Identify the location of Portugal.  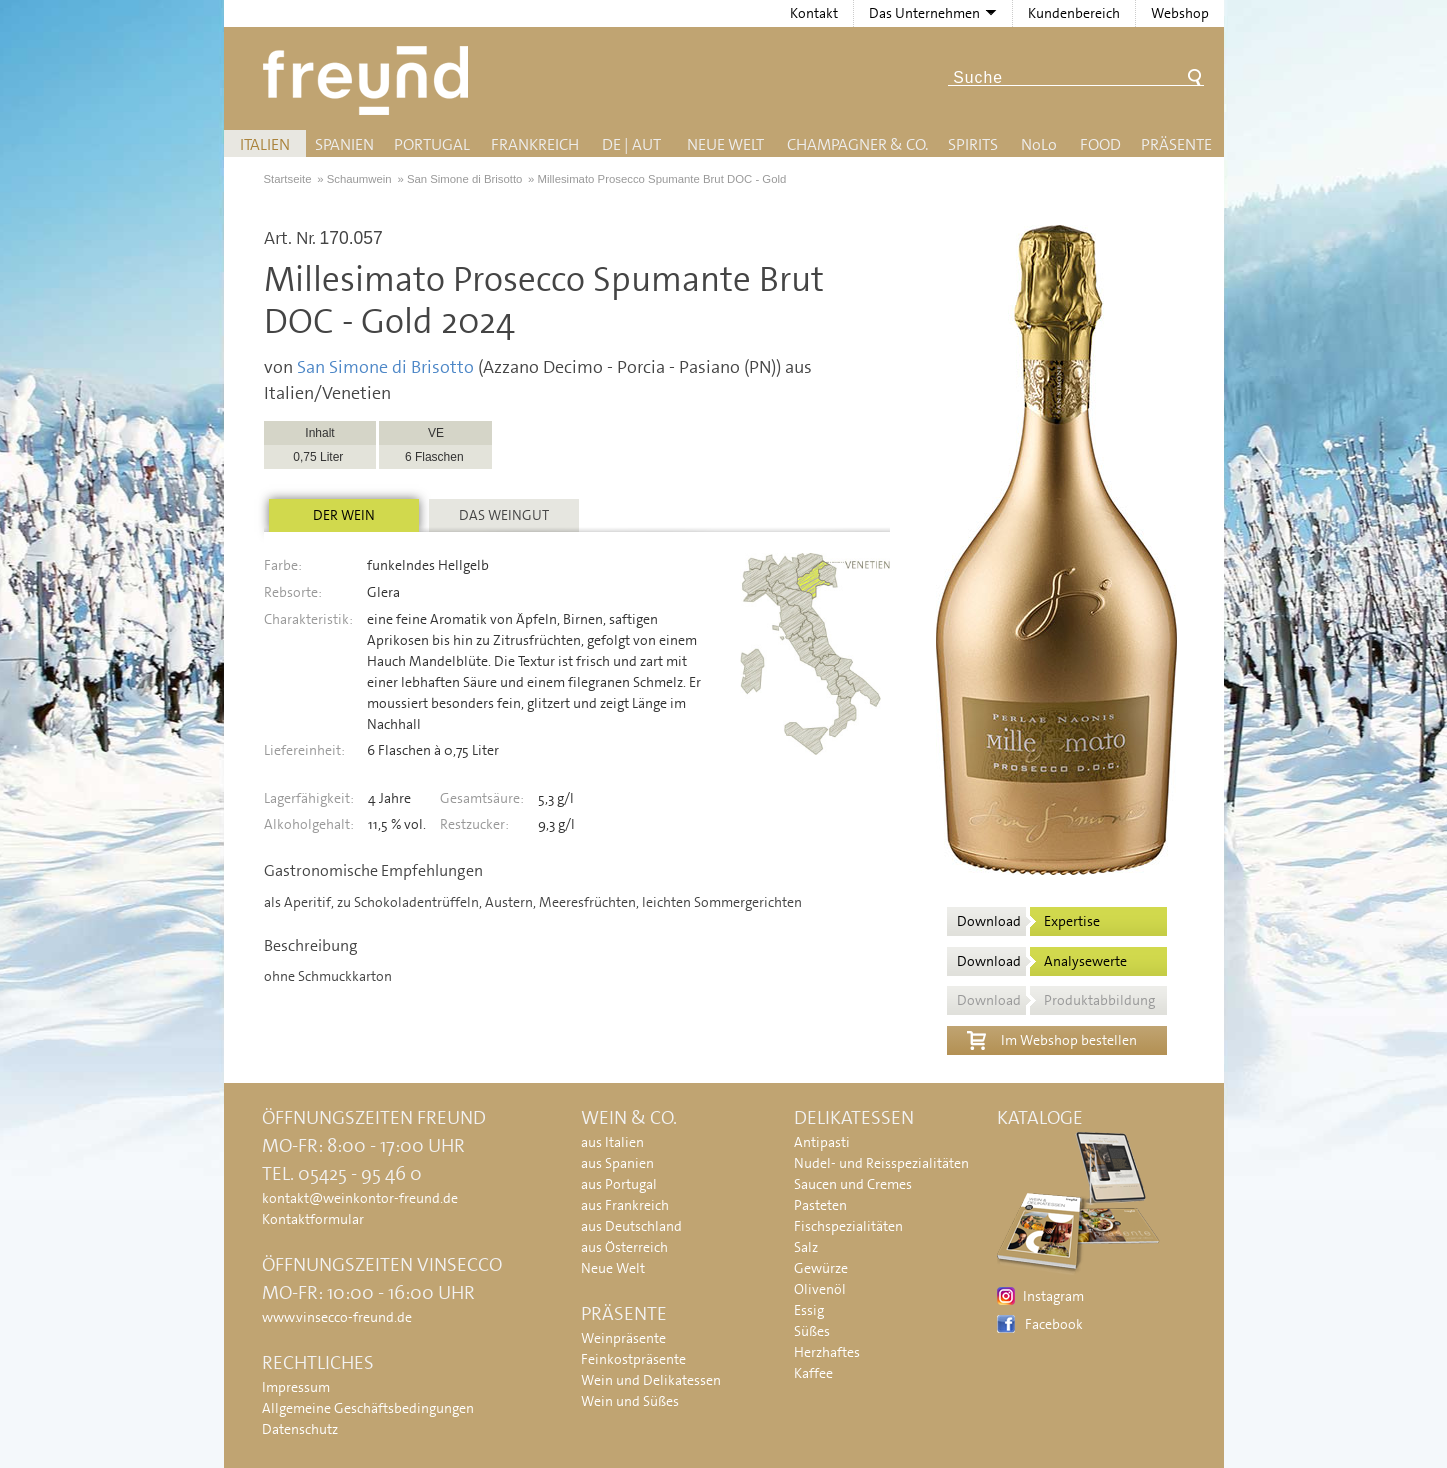
(432, 144).